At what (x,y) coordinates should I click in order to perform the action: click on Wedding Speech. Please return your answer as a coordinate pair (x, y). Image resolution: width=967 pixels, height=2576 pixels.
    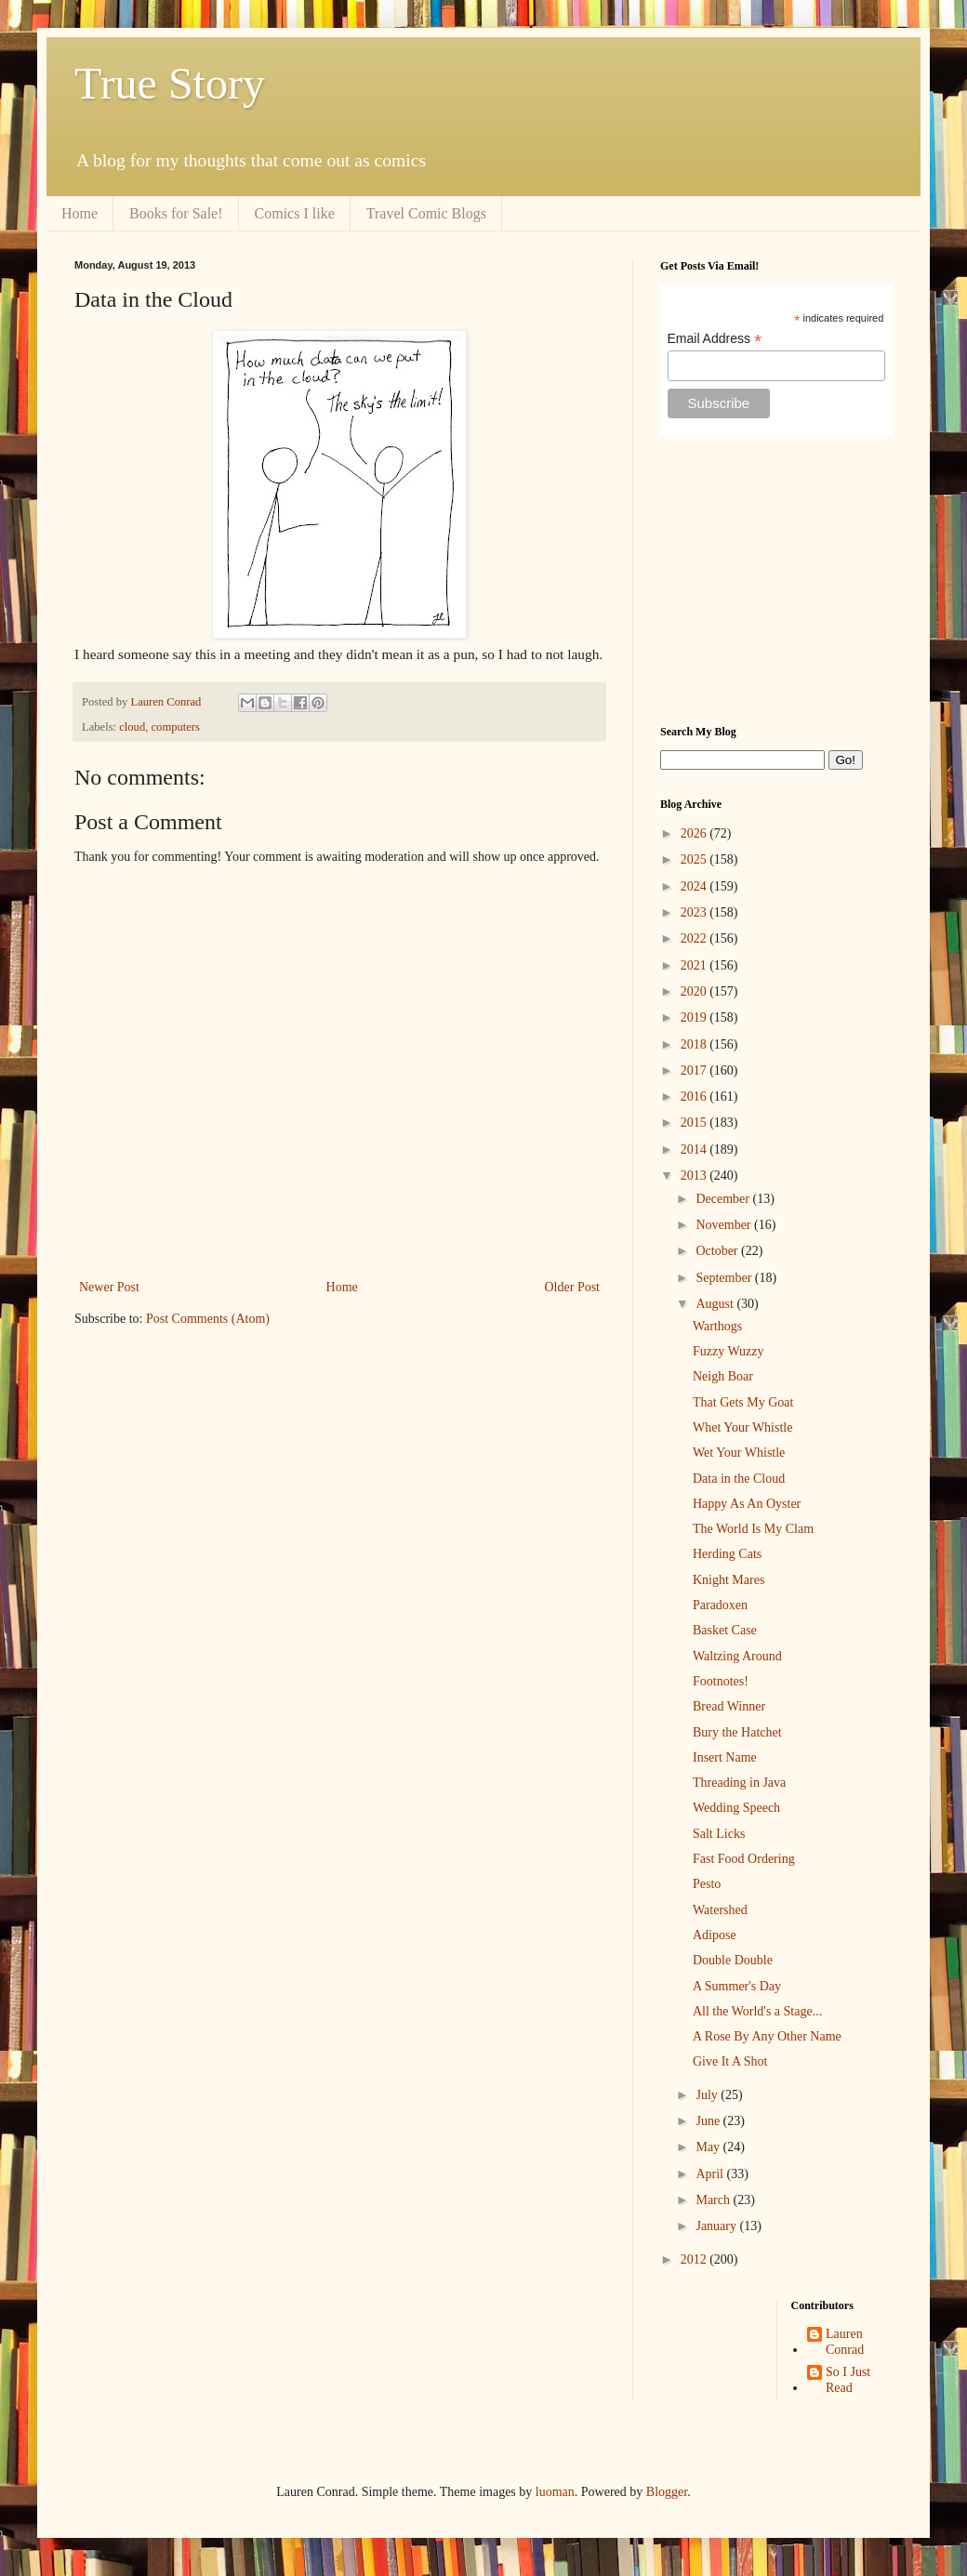
    Looking at the image, I should click on (736, 1808).